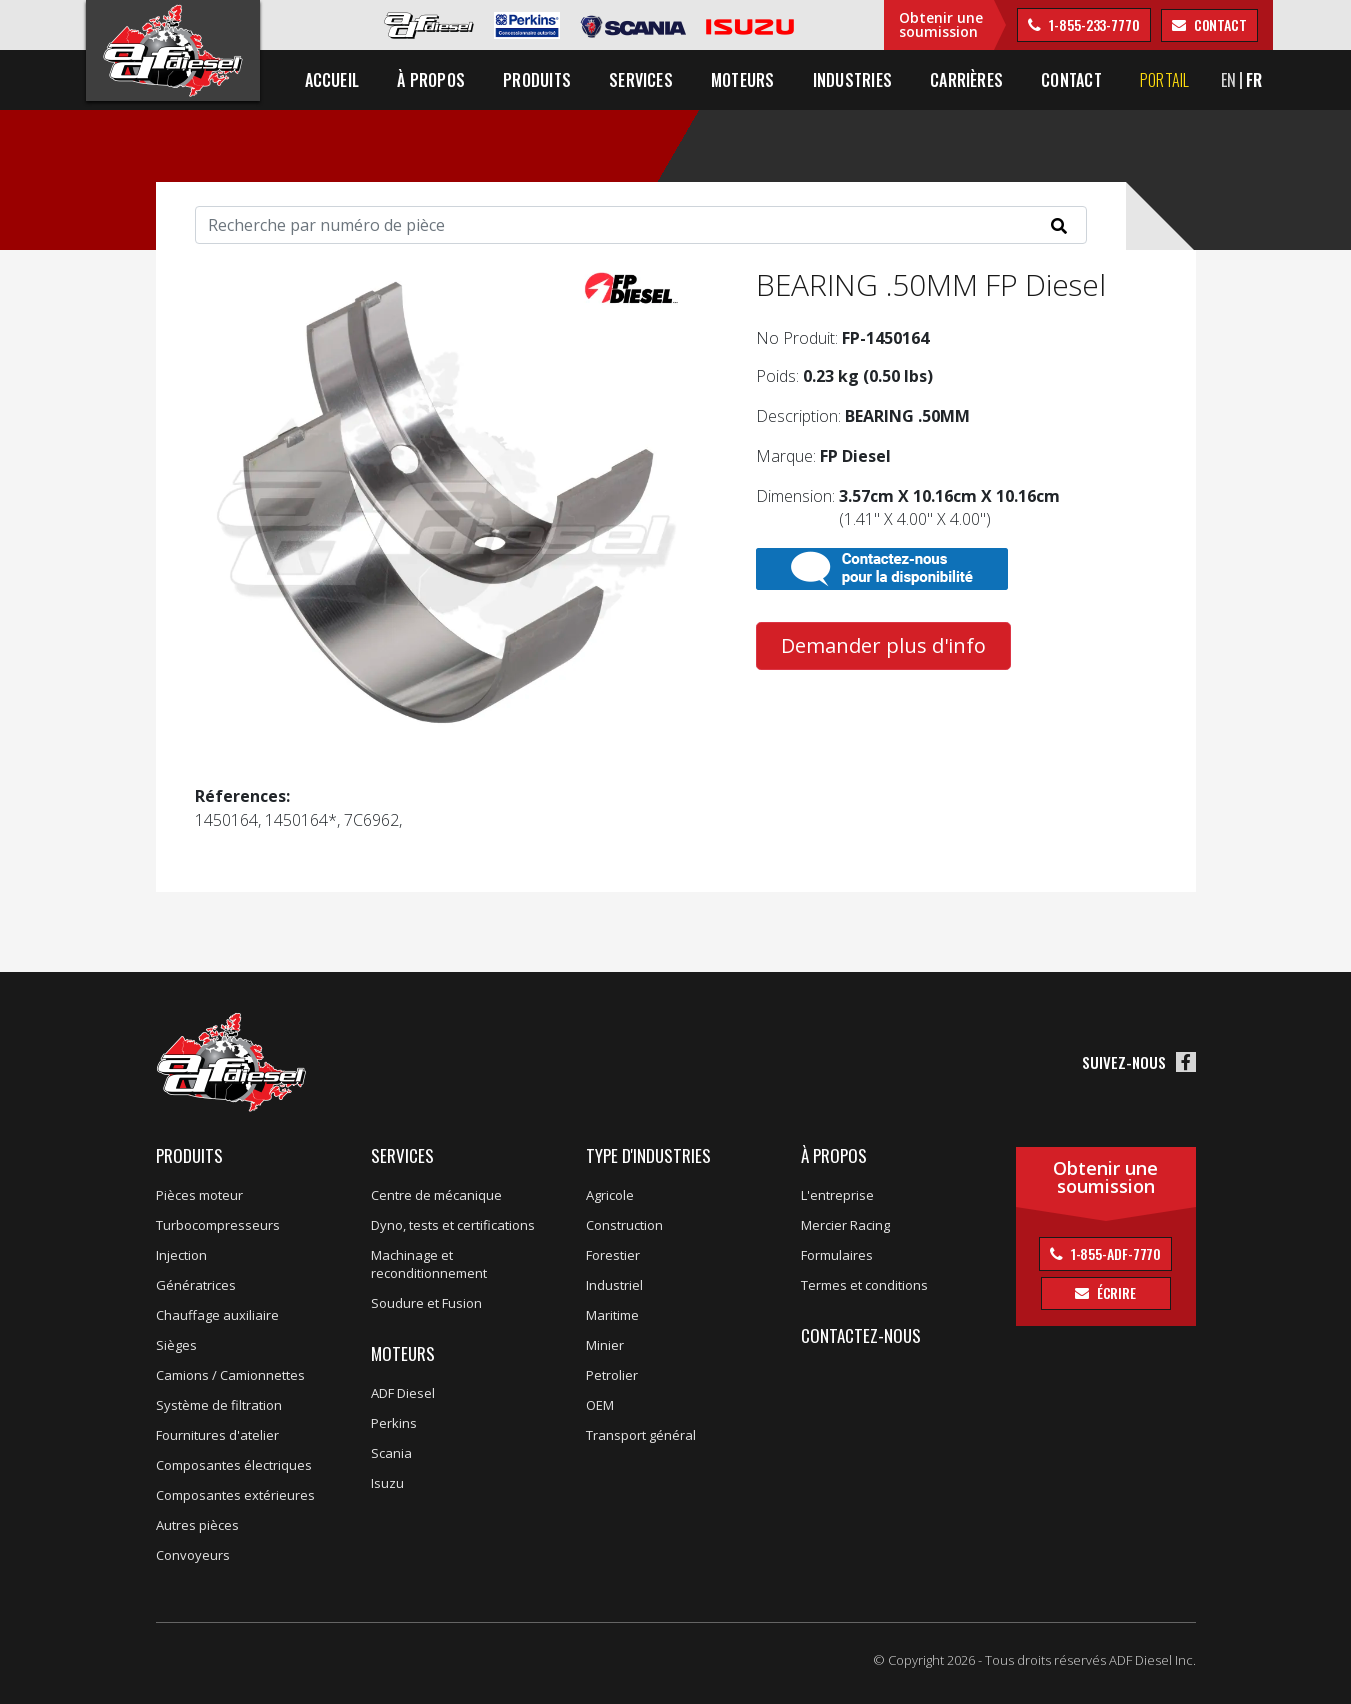 This screenshot has height=1704, width=1351. What do you see at coordinates (1165, 80) in the screenshot?
I see `Portail` at bounding box center [1165, 80].